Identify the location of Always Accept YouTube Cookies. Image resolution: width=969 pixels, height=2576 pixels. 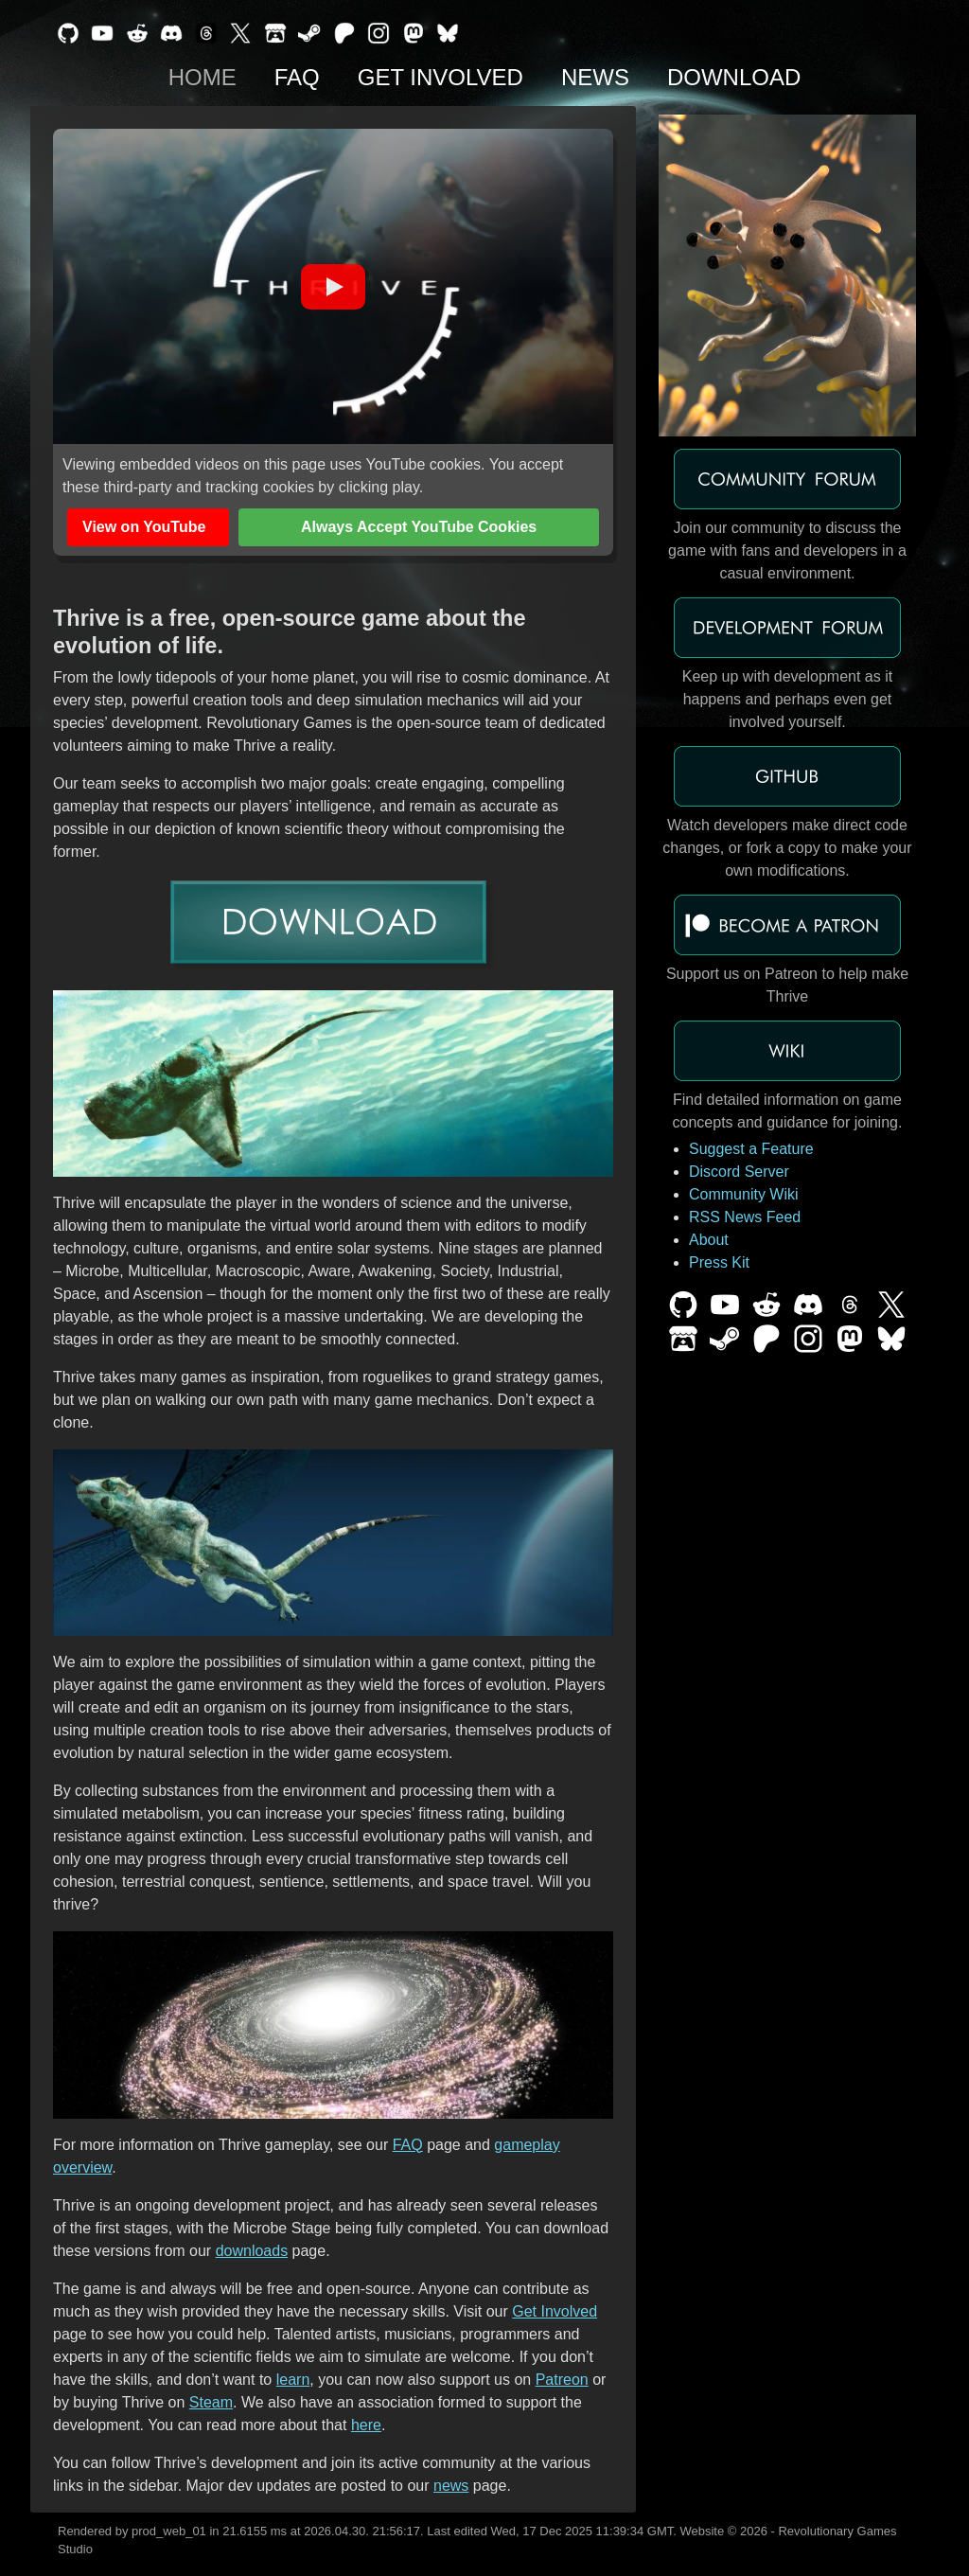
(419, 527).